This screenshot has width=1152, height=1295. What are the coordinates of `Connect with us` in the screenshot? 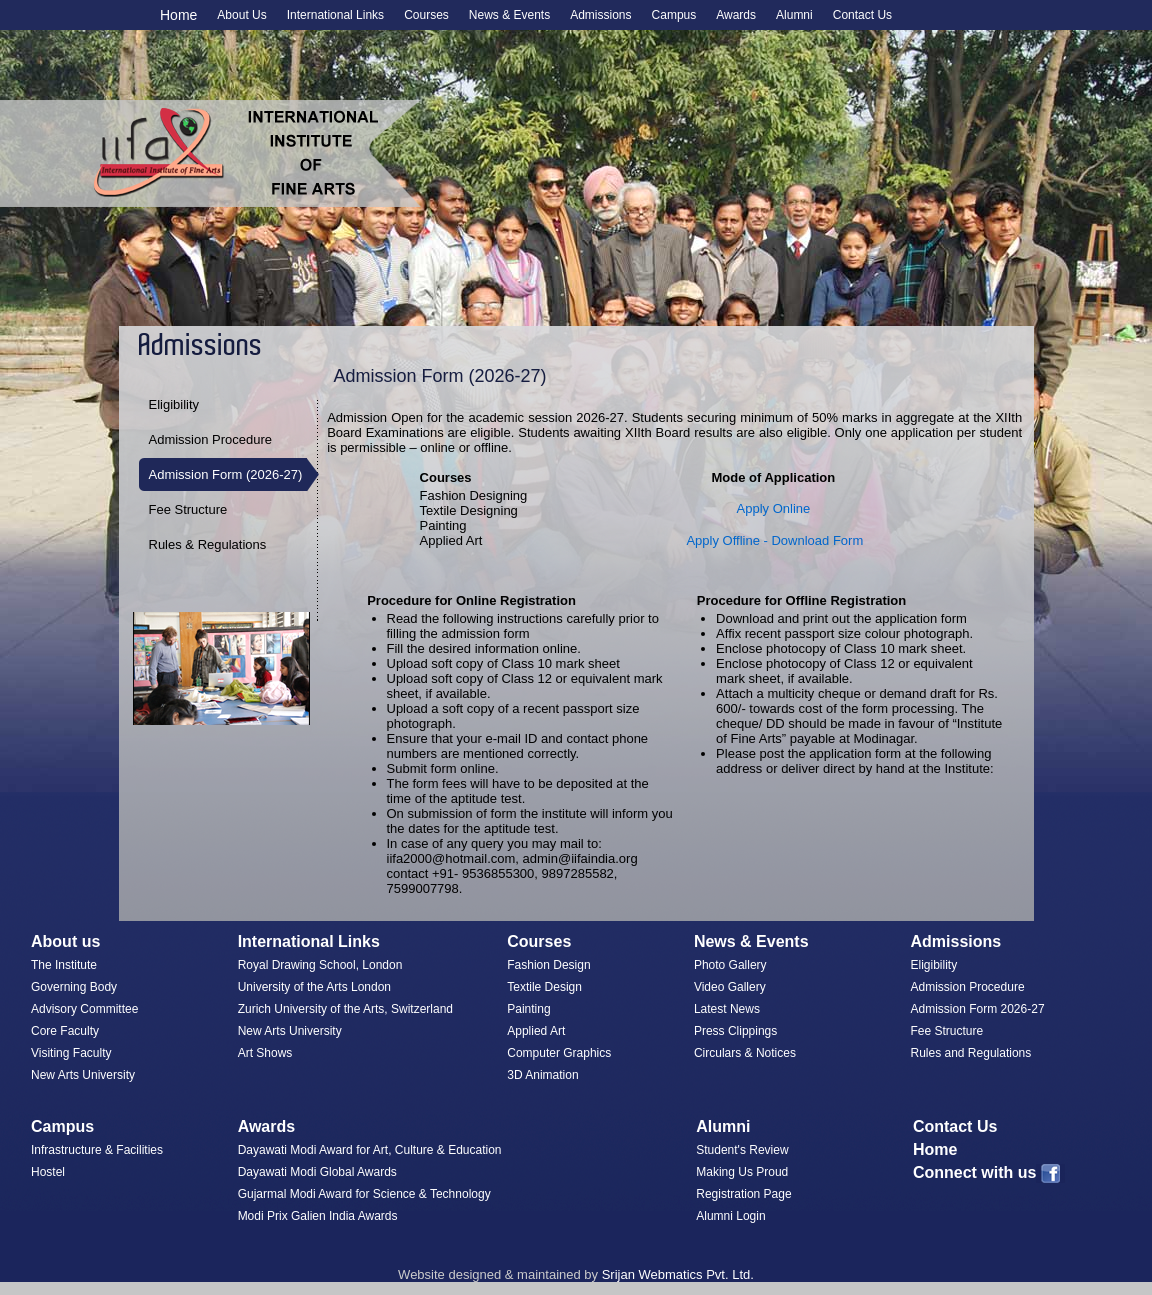 It's located at (989, 1172).